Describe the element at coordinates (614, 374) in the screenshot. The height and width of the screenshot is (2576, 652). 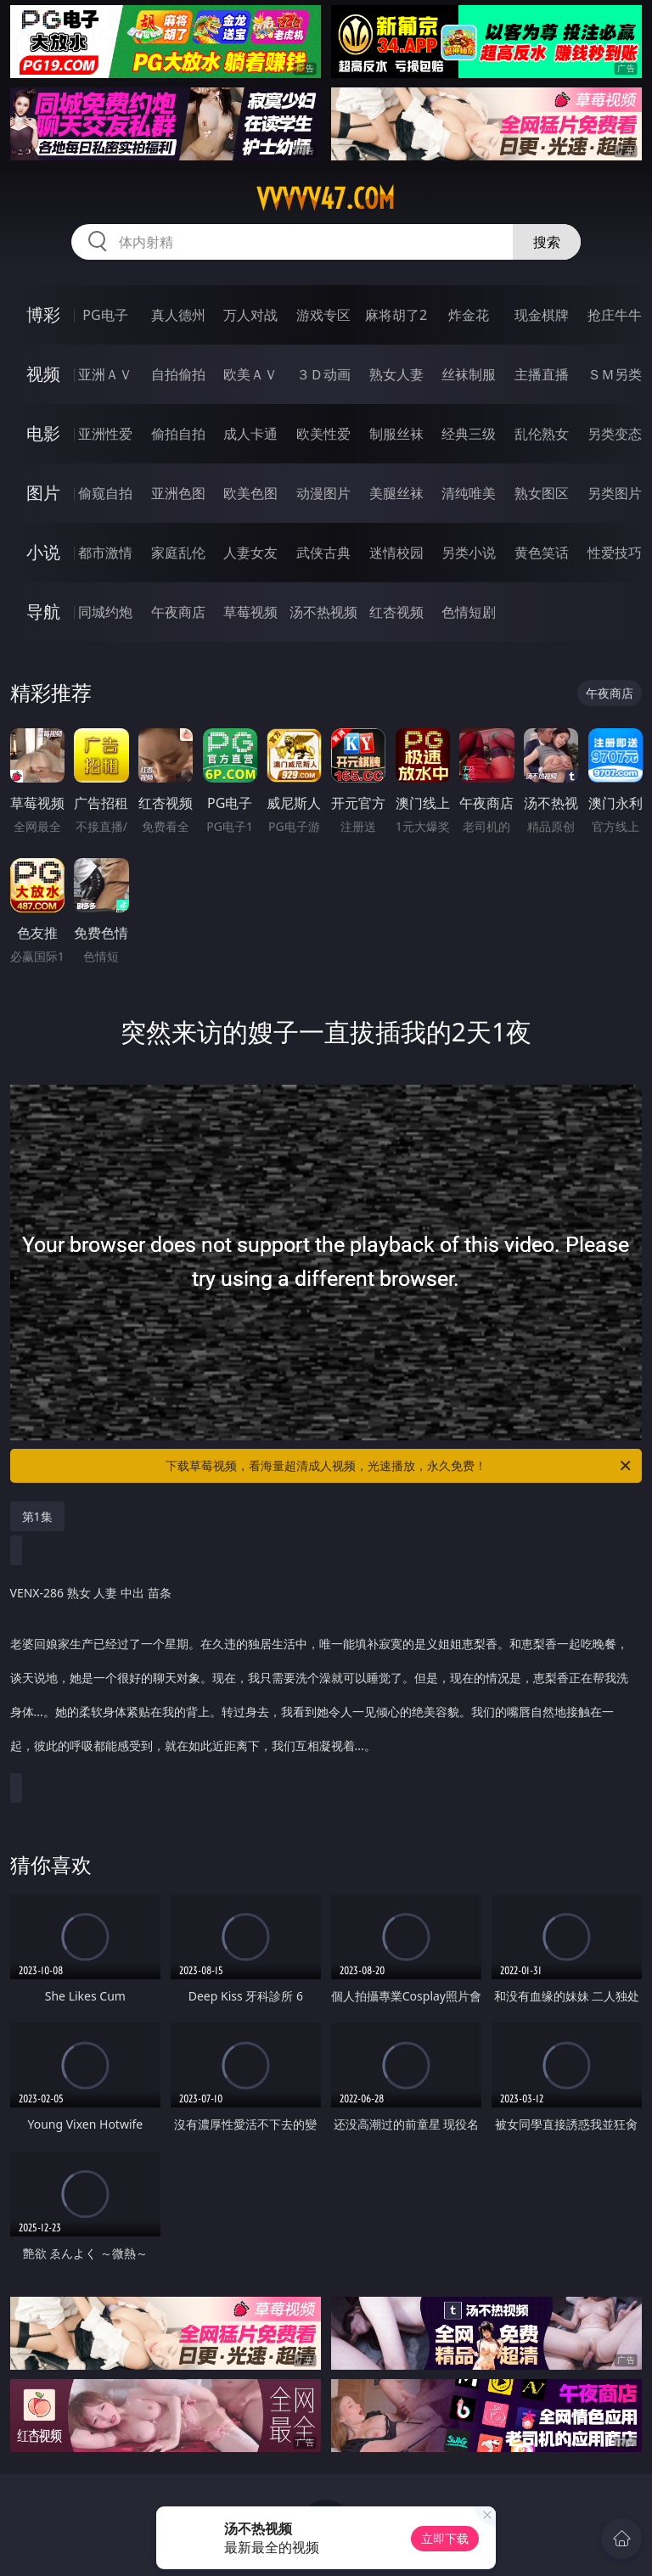
I see `ＳＭ另类` at that location.